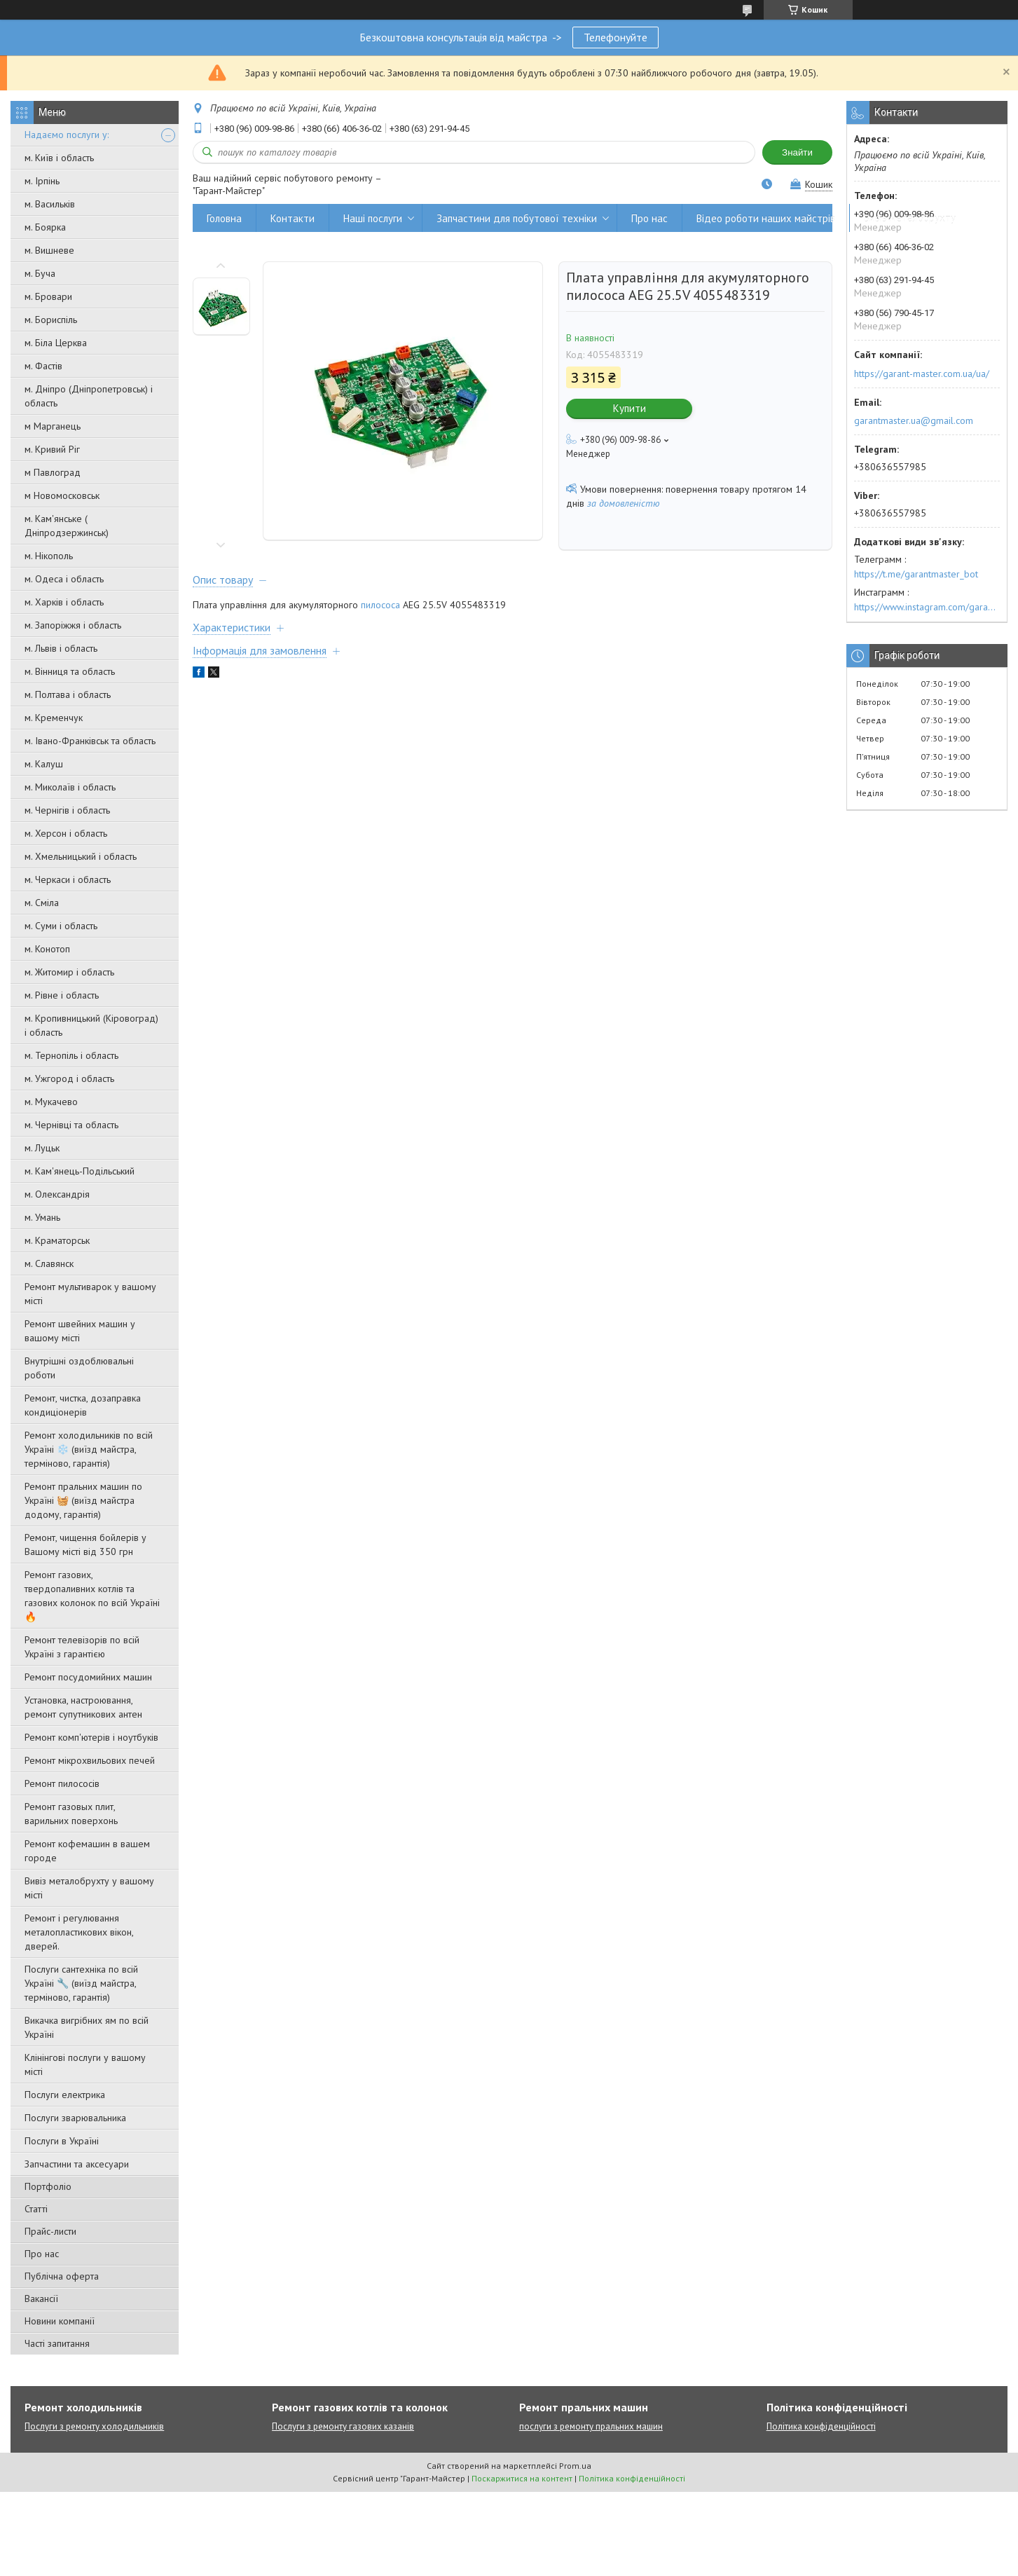  Describe the element at coordinates (87, 1850) in the screenshot. I see `Ремонт кофемашин в вашем городе` at that location.